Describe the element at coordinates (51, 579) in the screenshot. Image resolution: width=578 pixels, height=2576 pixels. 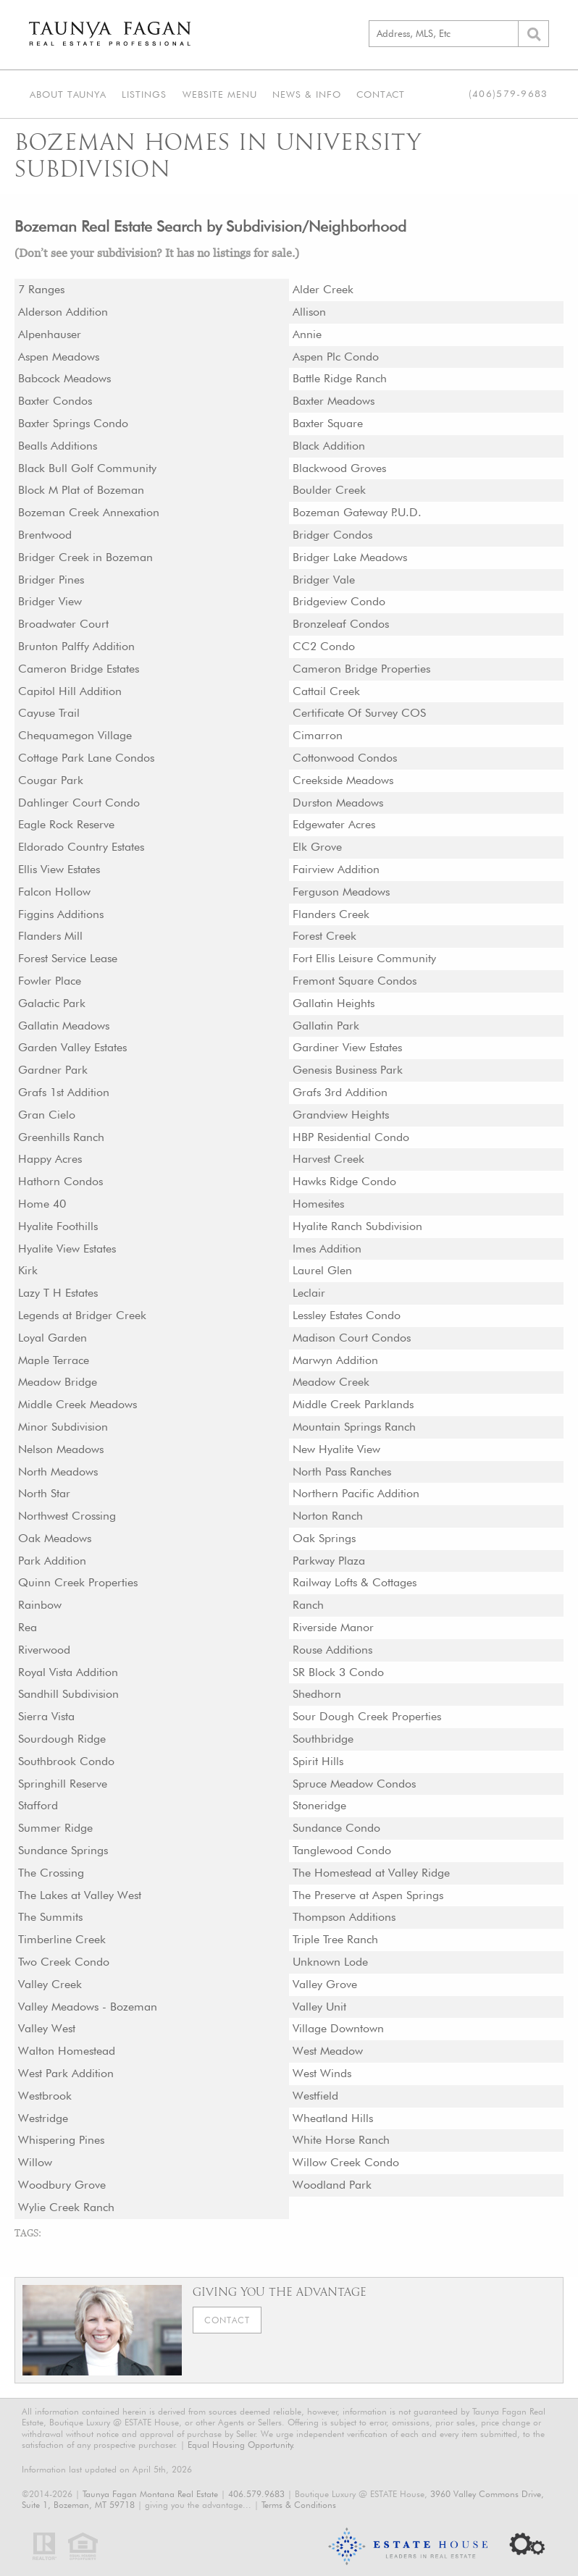
I see `Bridger Pines` at that location.